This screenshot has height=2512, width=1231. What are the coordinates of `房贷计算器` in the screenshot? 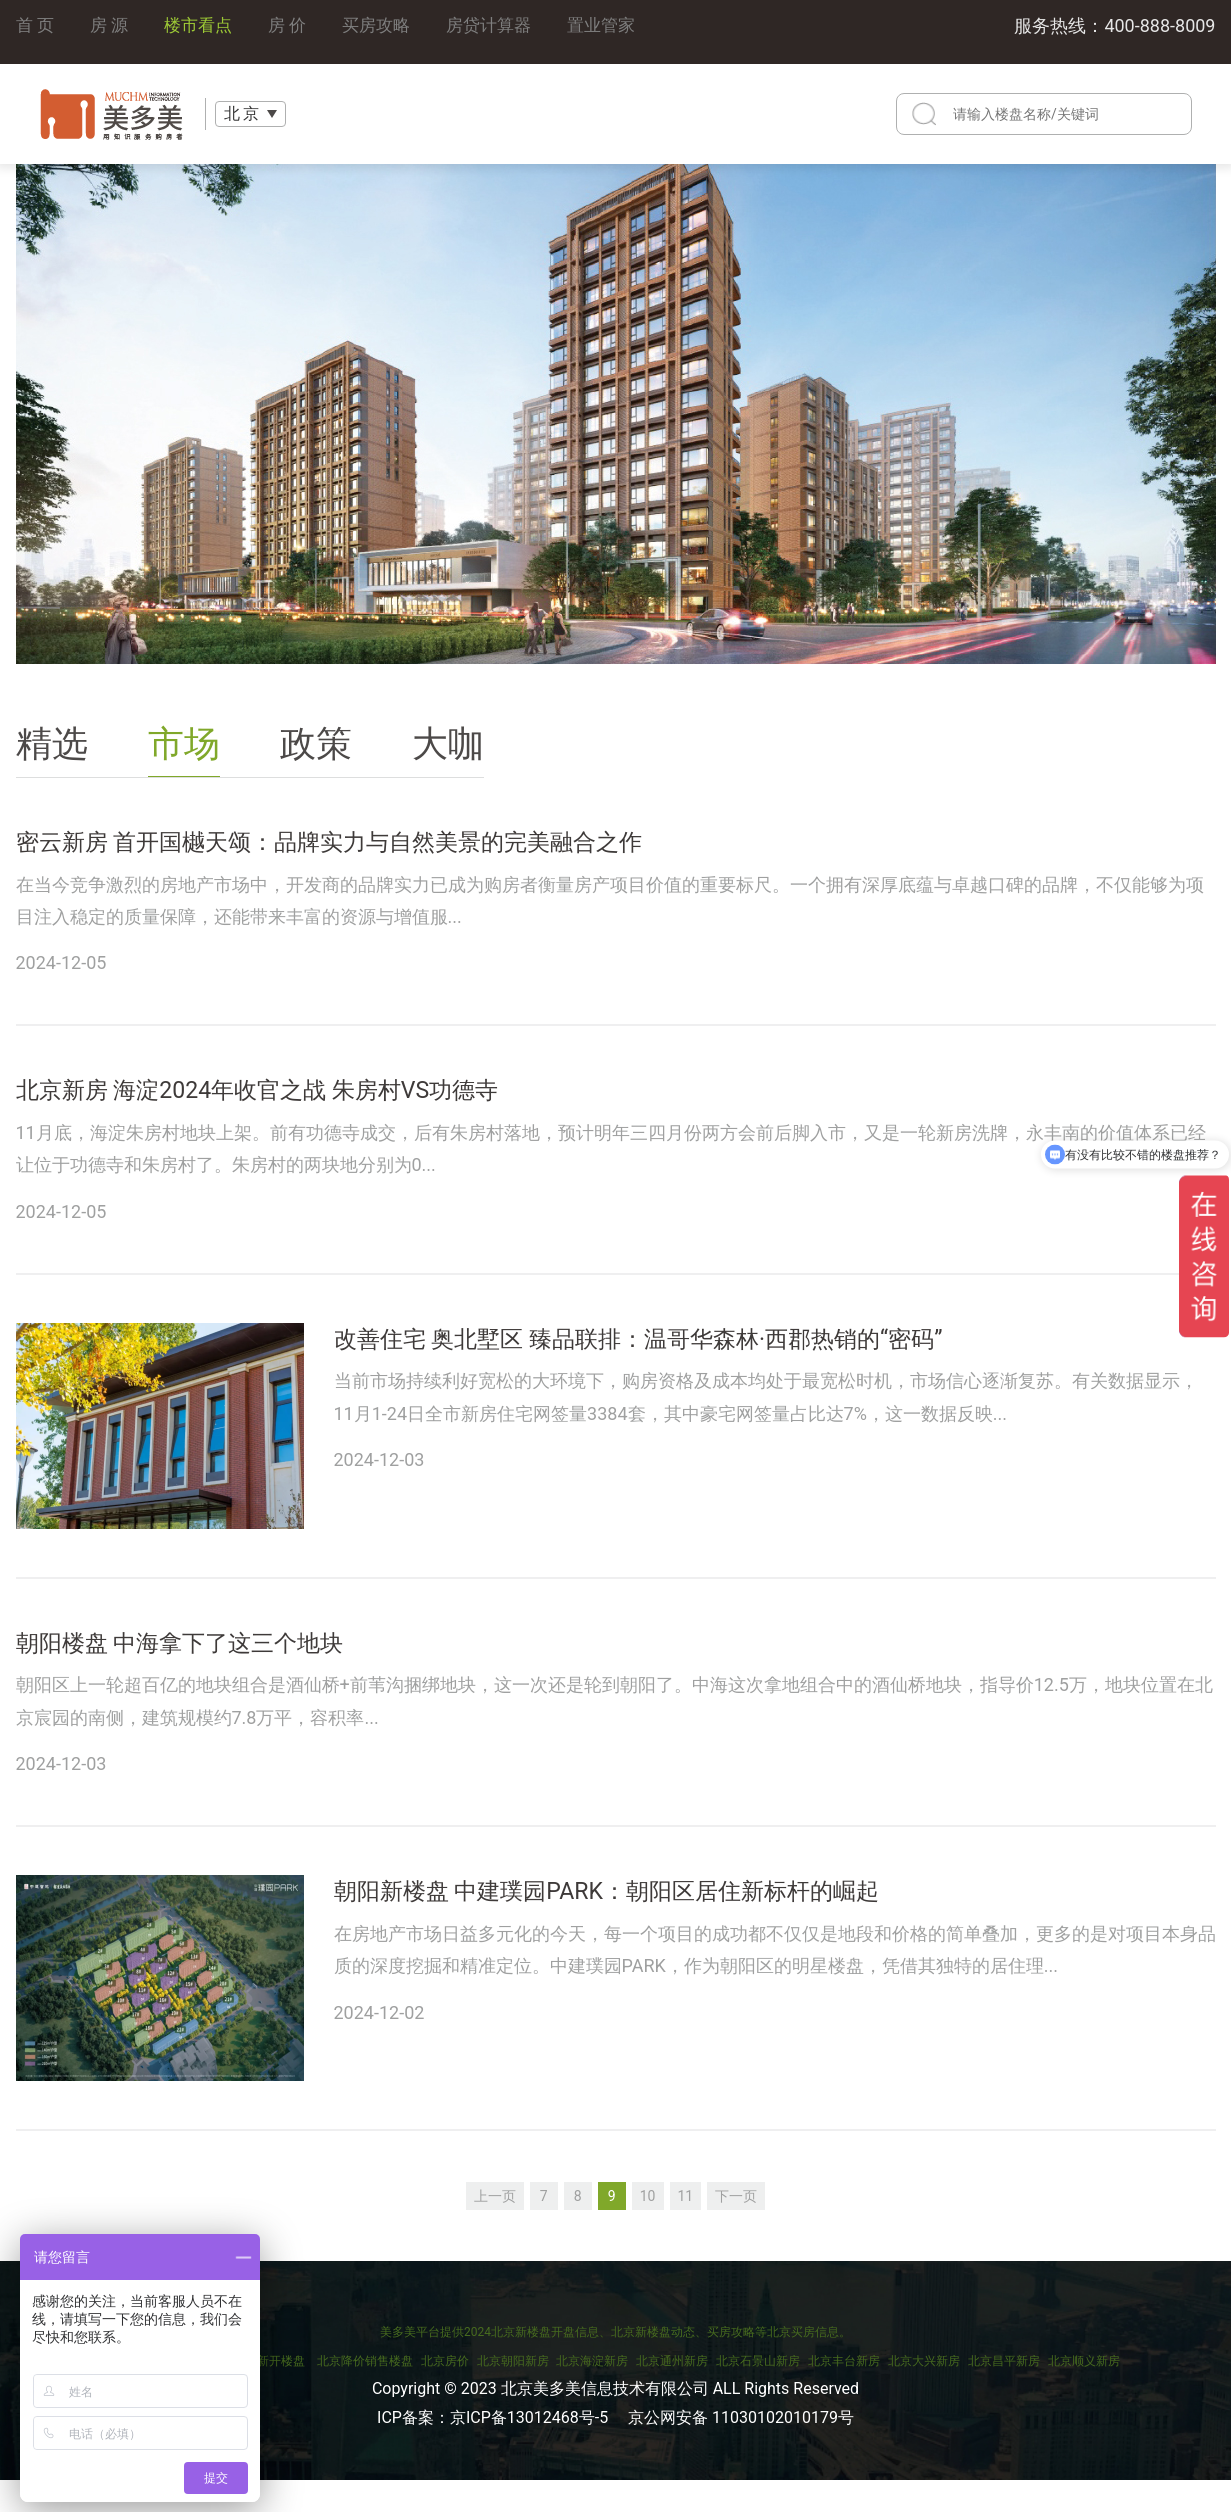 It's located at (506, 31).